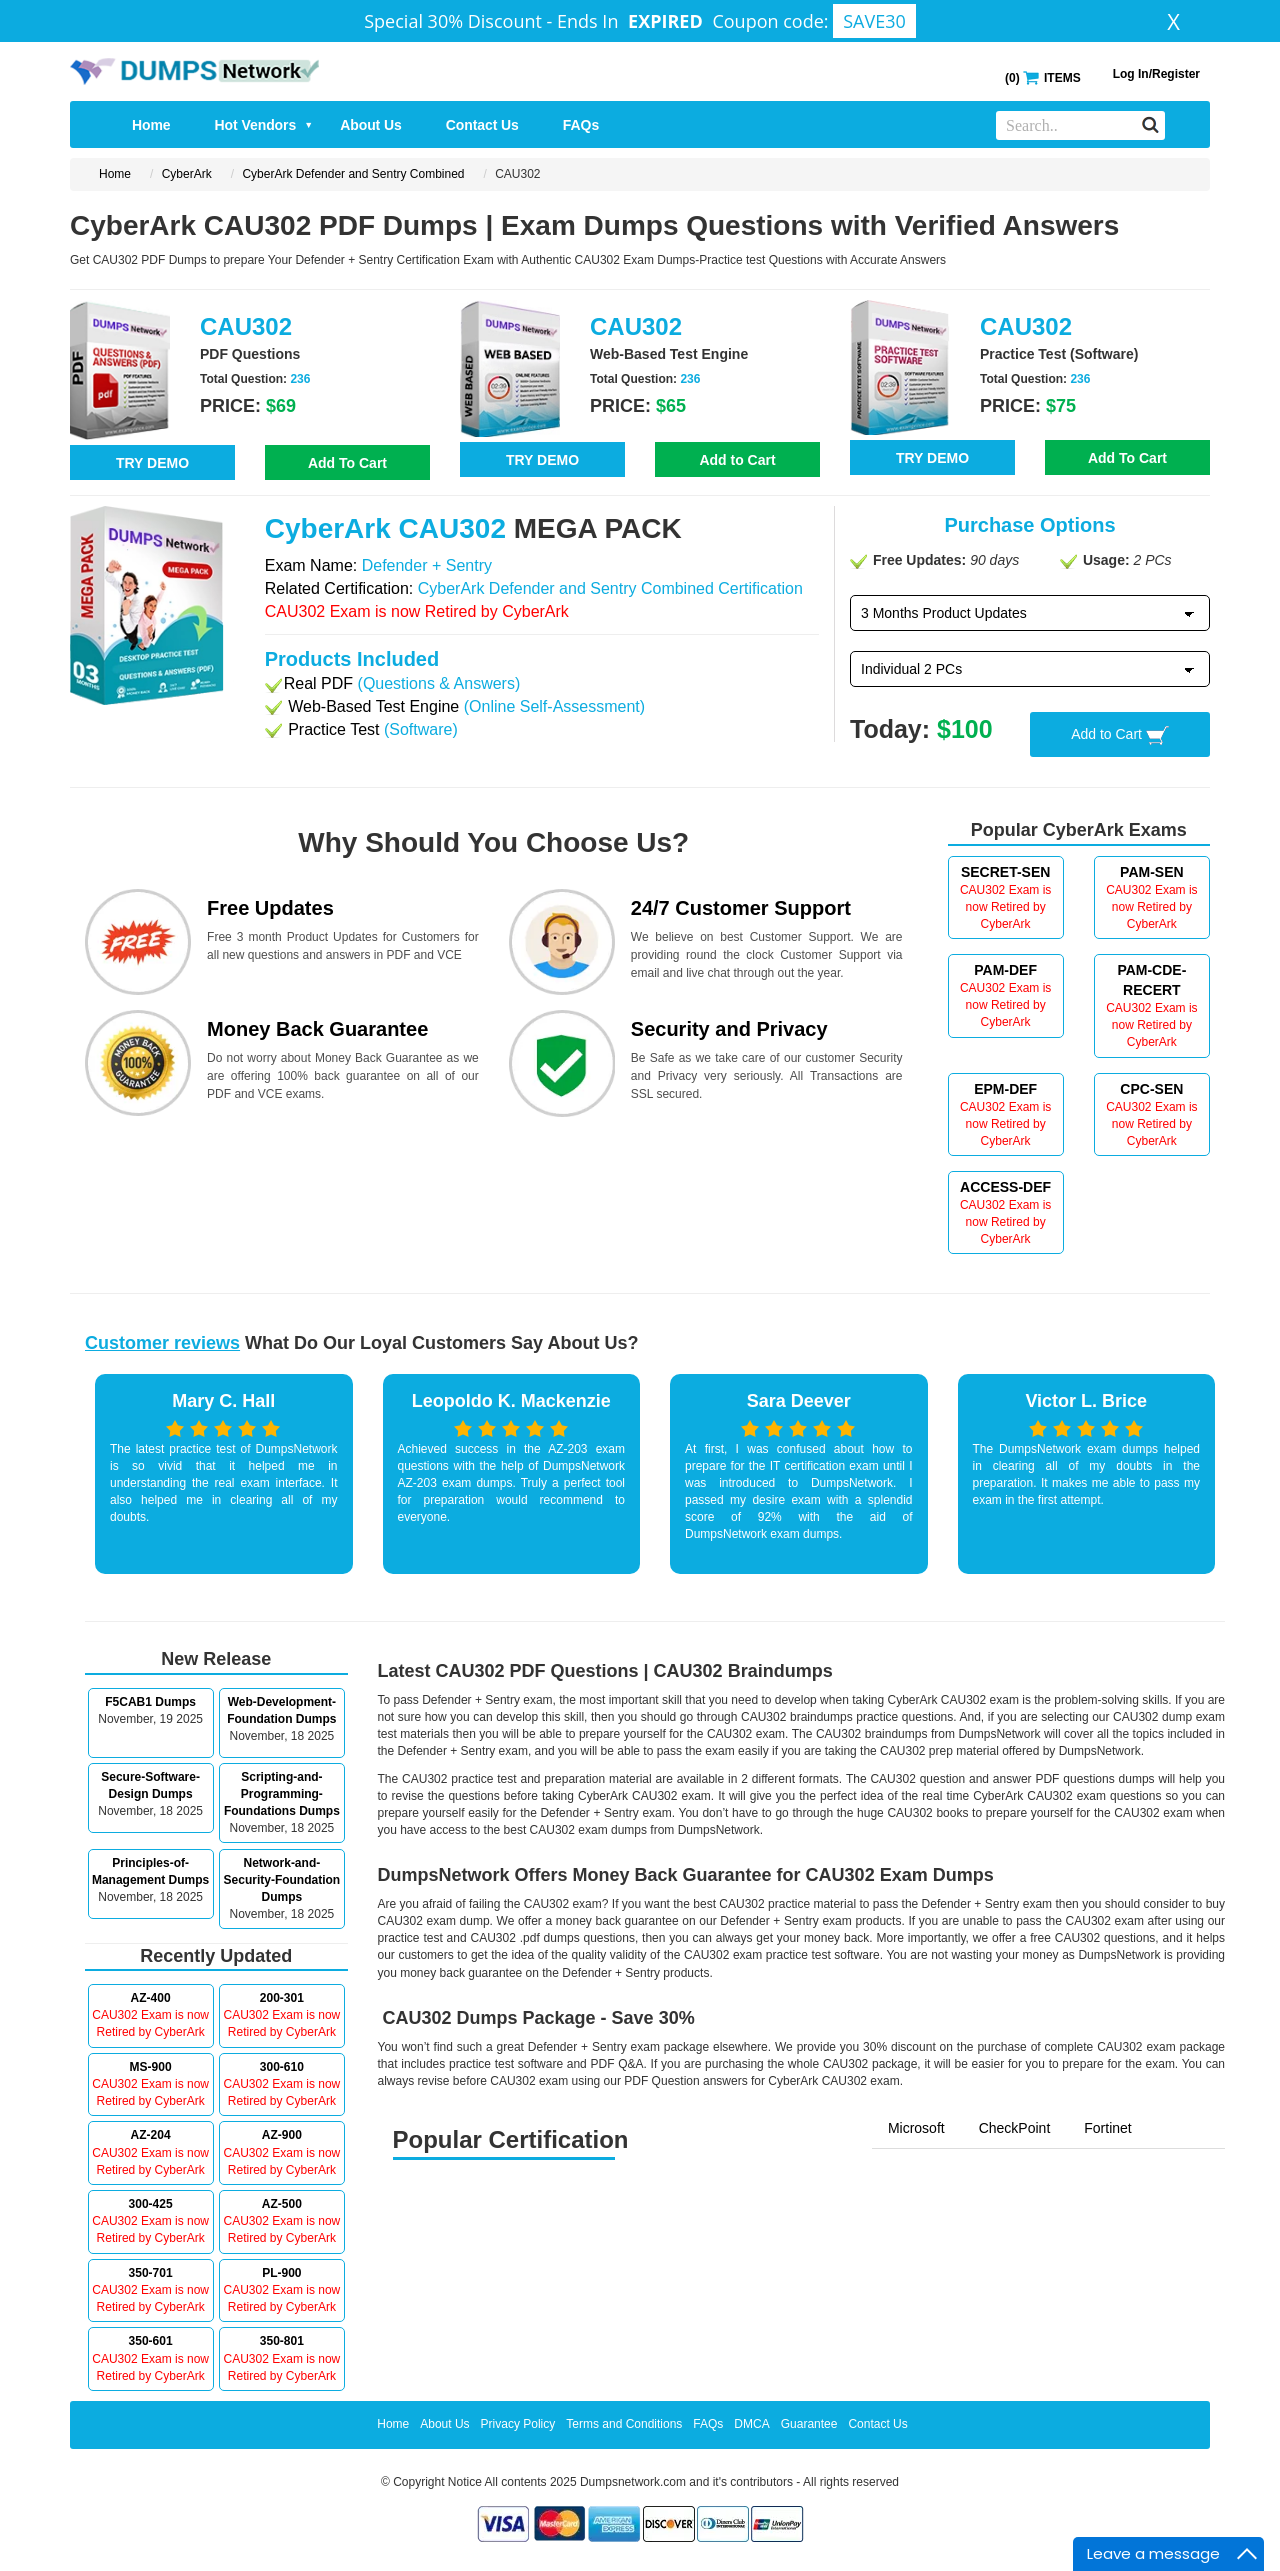 The image size is (1280, 2571). What do you see at coordinates (353, 174) in the screenshot?
I see `CyberArk Defender and Sentry Combined` at bounding box center [353, 174].